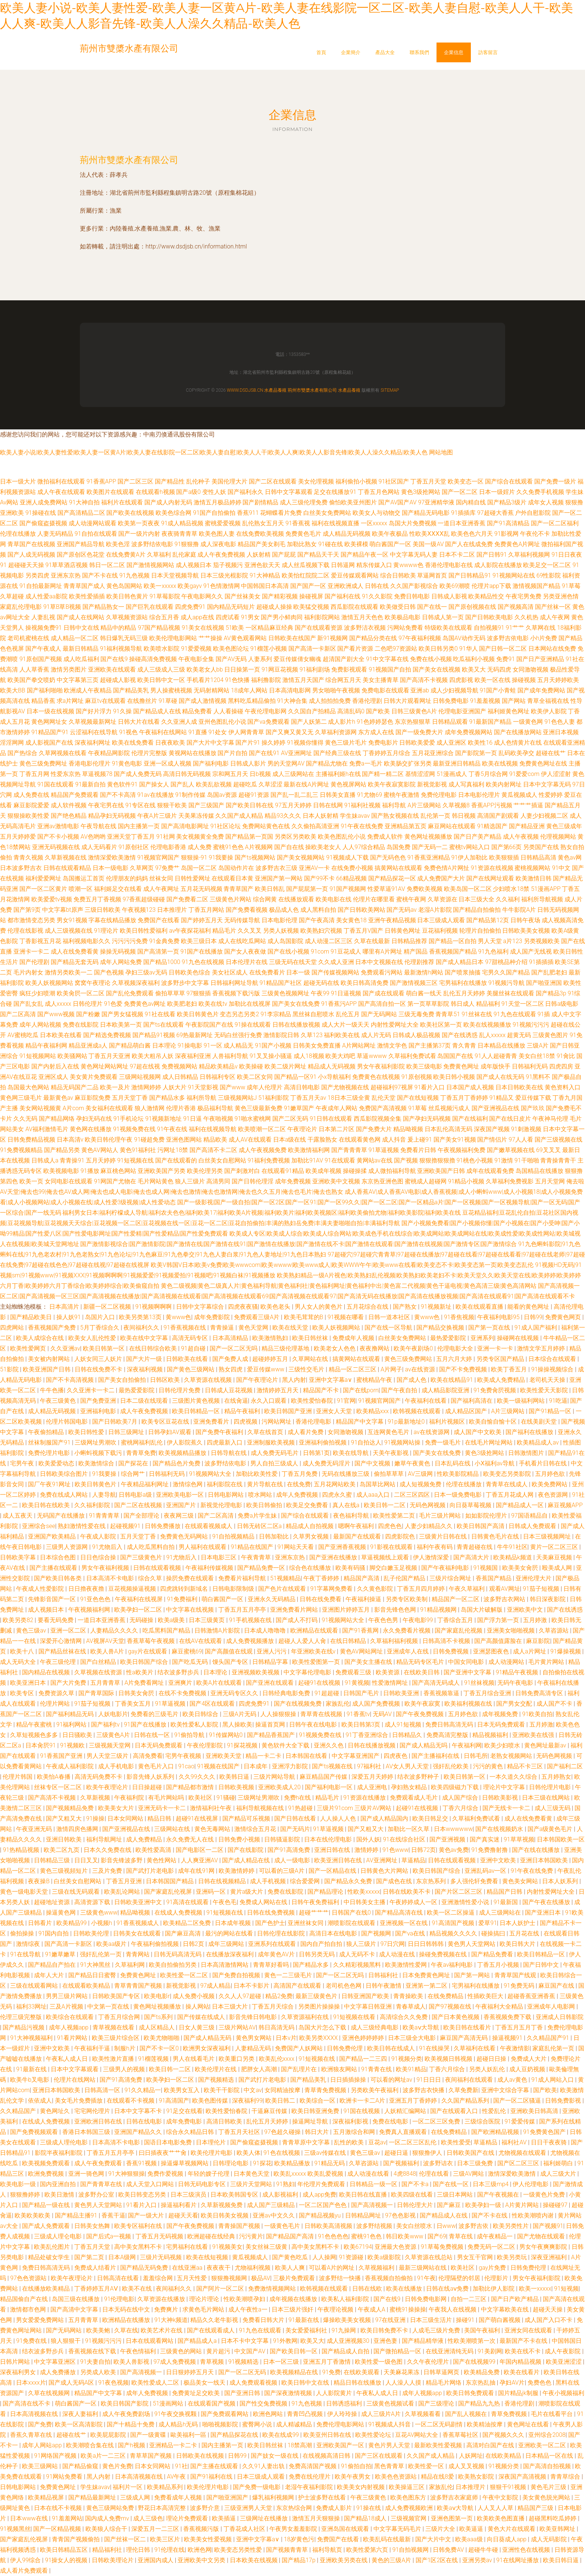 The width and height of the screenshot is (585, 2576). Describe the element at coordinates (105, 700) in the screenshot. I see `麻豆tv在线观看` at that location.